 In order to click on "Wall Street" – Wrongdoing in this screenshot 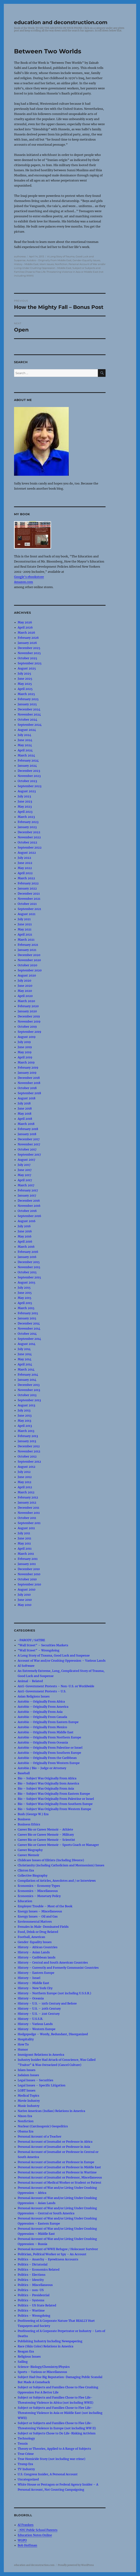, I will do `click(38, 1650)`.